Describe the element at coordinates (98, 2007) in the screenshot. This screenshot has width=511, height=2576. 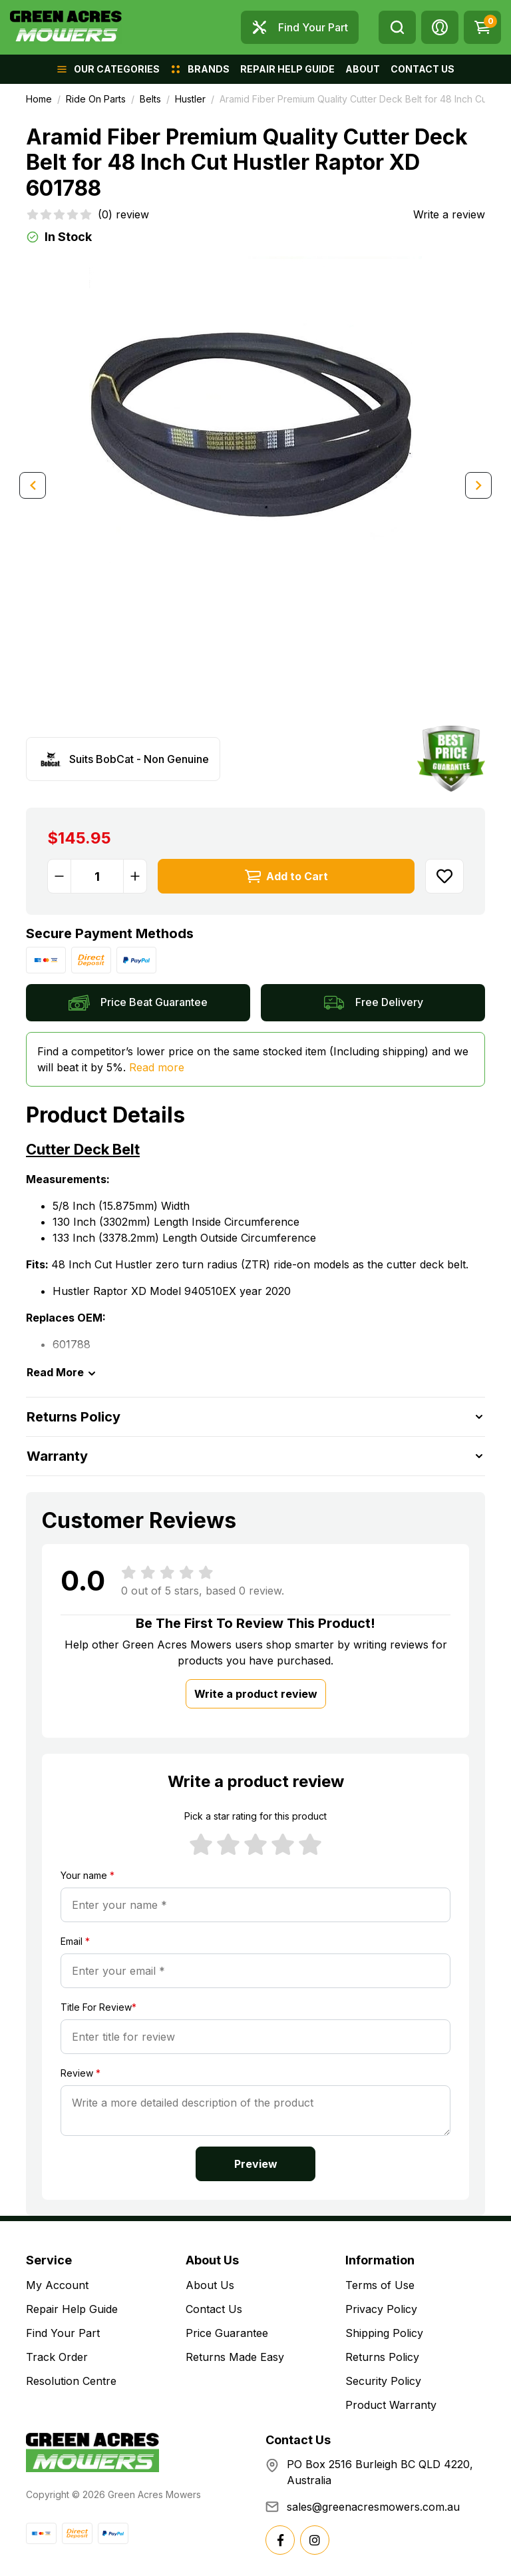
I see `Title For Review` at that location.